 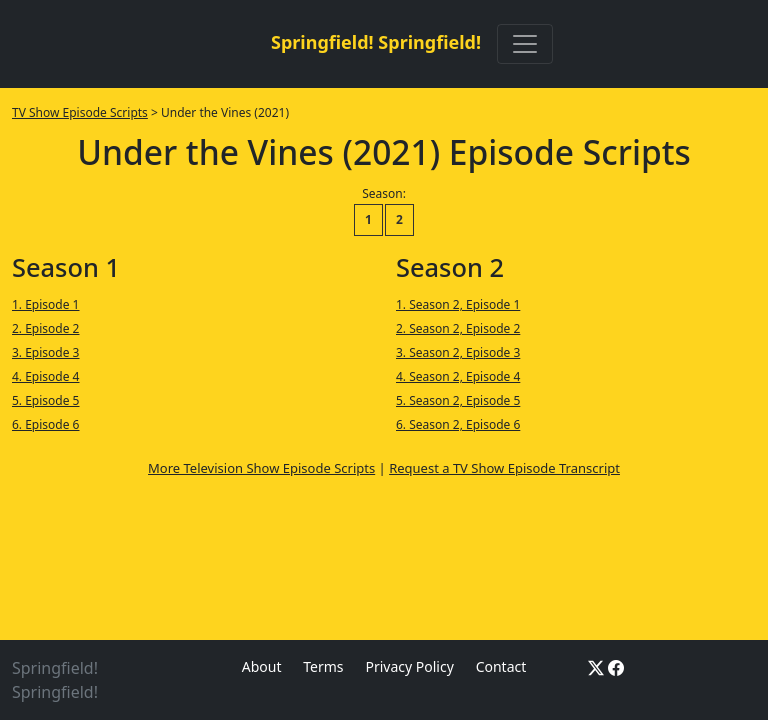 What do you see at coordinates (458, 352) in the screenshot?
I see `3. Season 2, Episode 3` at bounding box center [458, 352].